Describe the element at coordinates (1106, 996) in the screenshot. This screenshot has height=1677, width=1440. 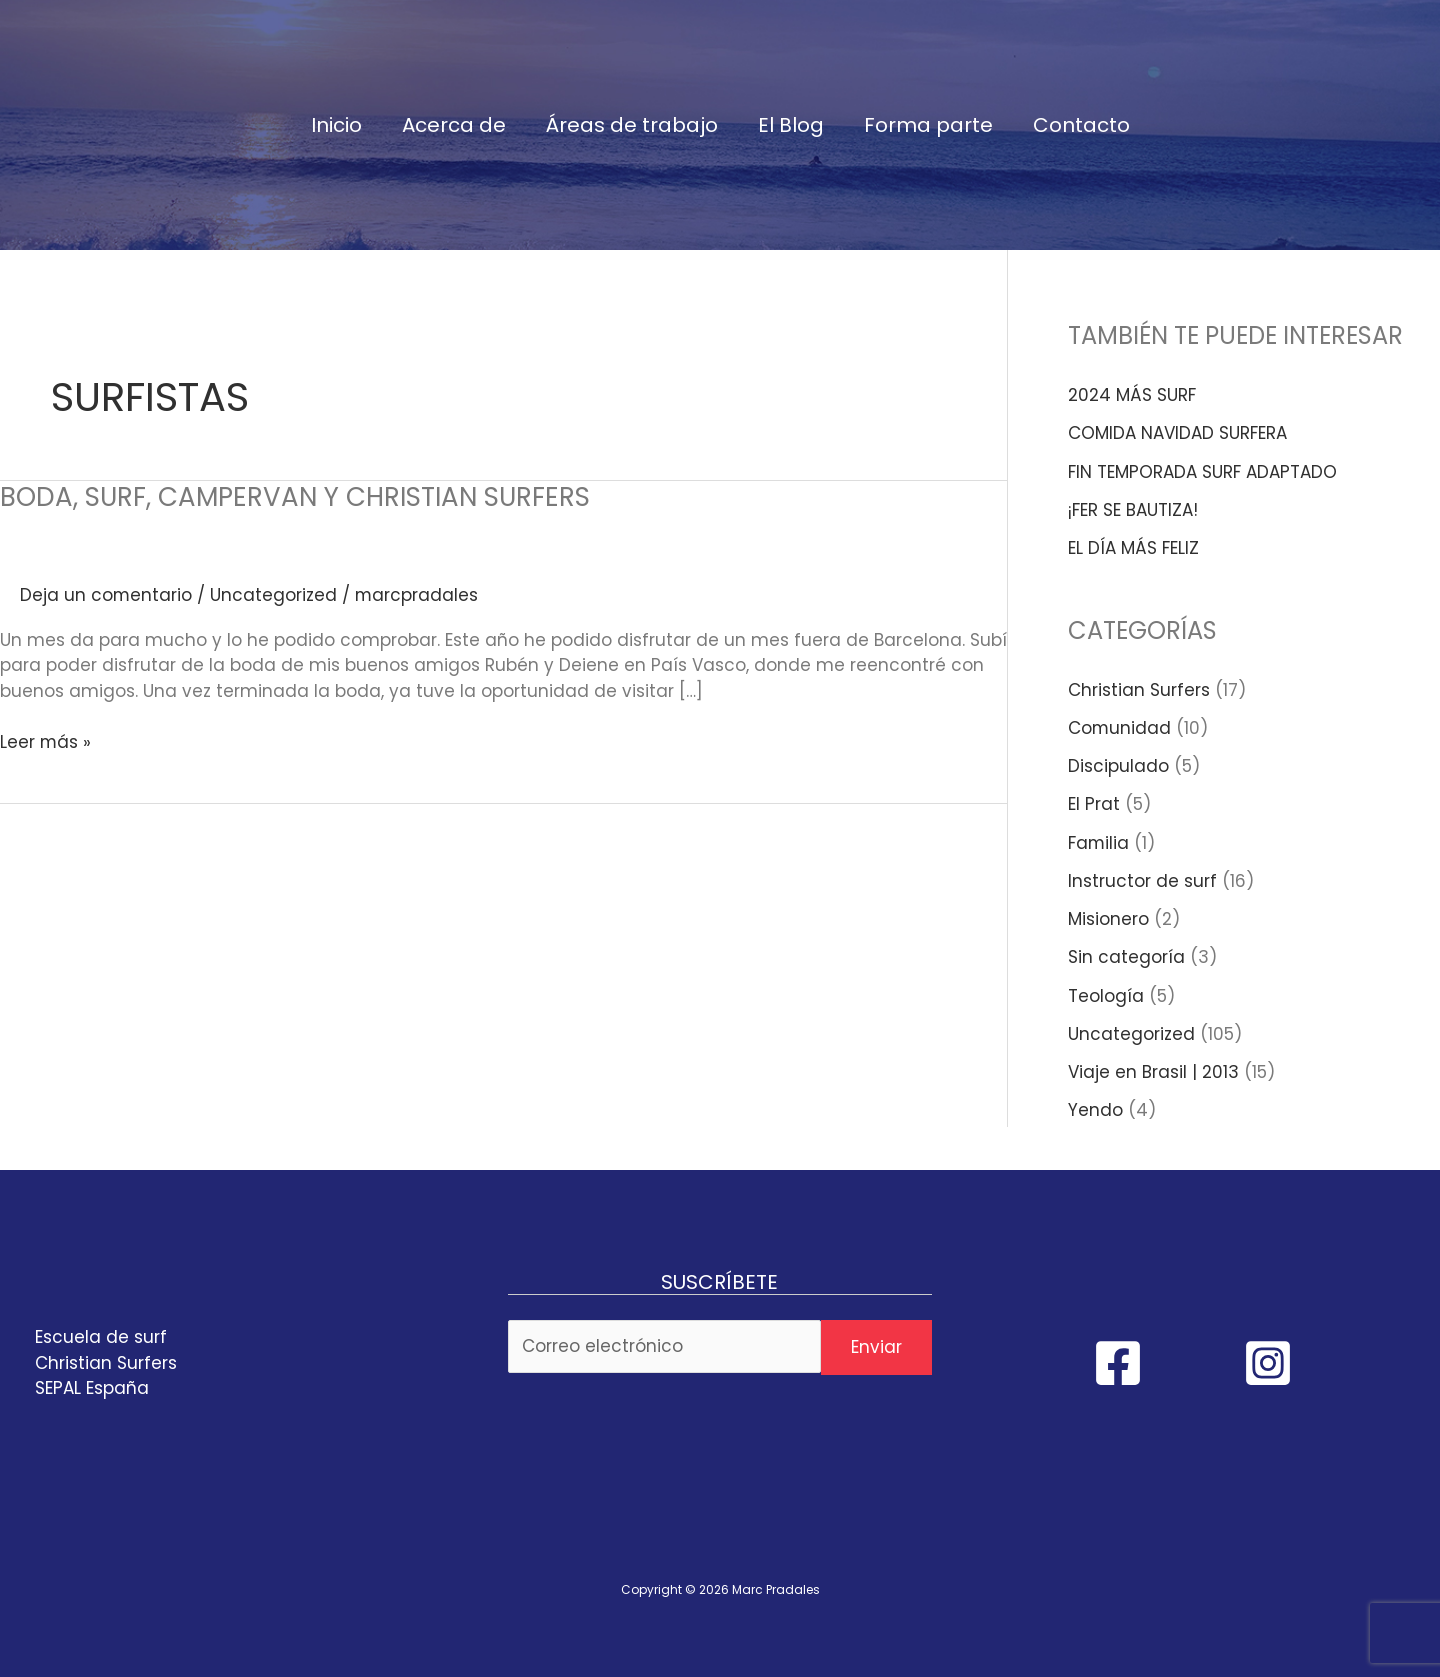
I see `Teología` at that location.